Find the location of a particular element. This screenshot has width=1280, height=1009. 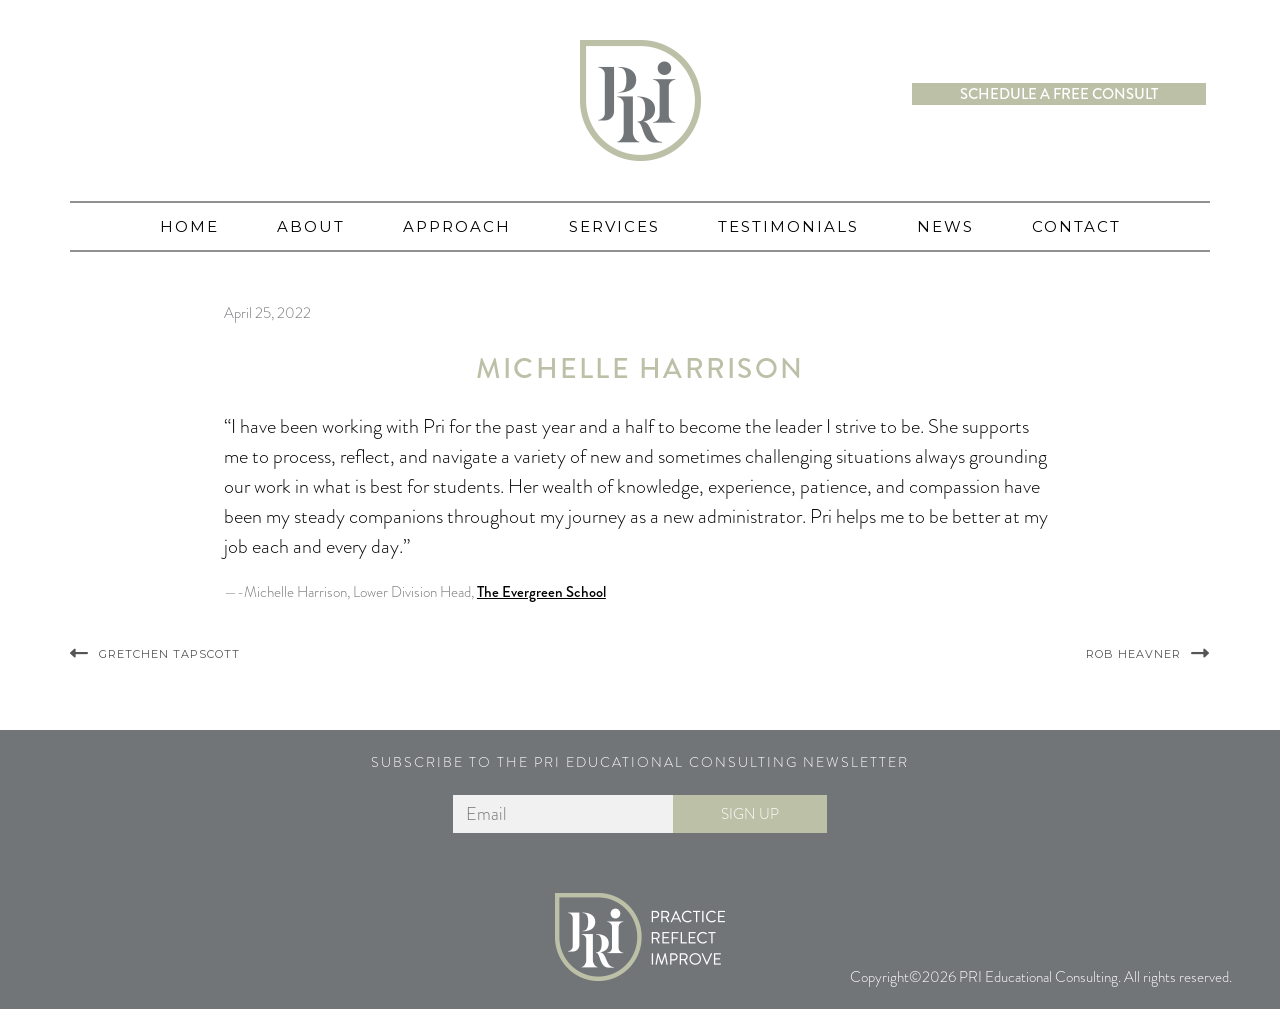

Contact is located at coordinates (1076, 226).